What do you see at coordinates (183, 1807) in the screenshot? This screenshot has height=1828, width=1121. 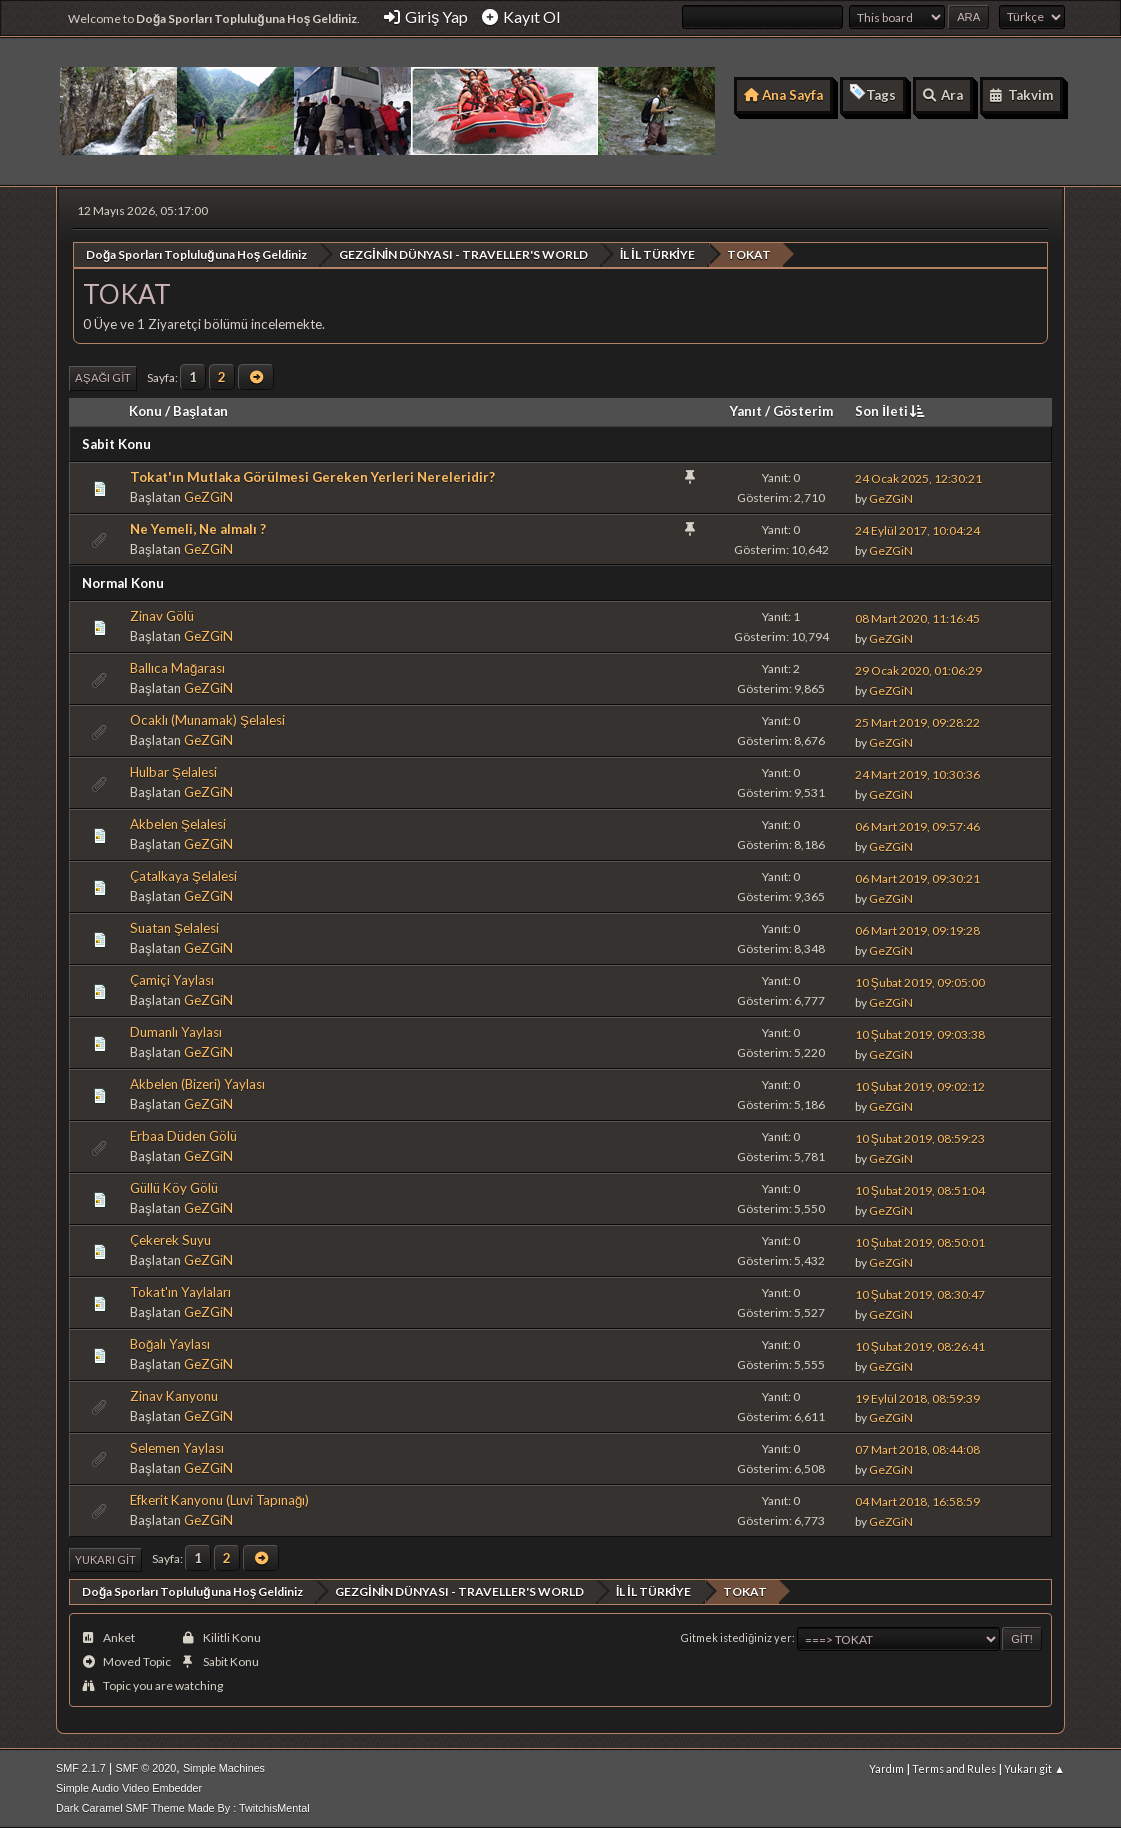 I see `Dark Caramel SMF Theme Made By : TwitchisMental` at bounding box center [183, 1807].